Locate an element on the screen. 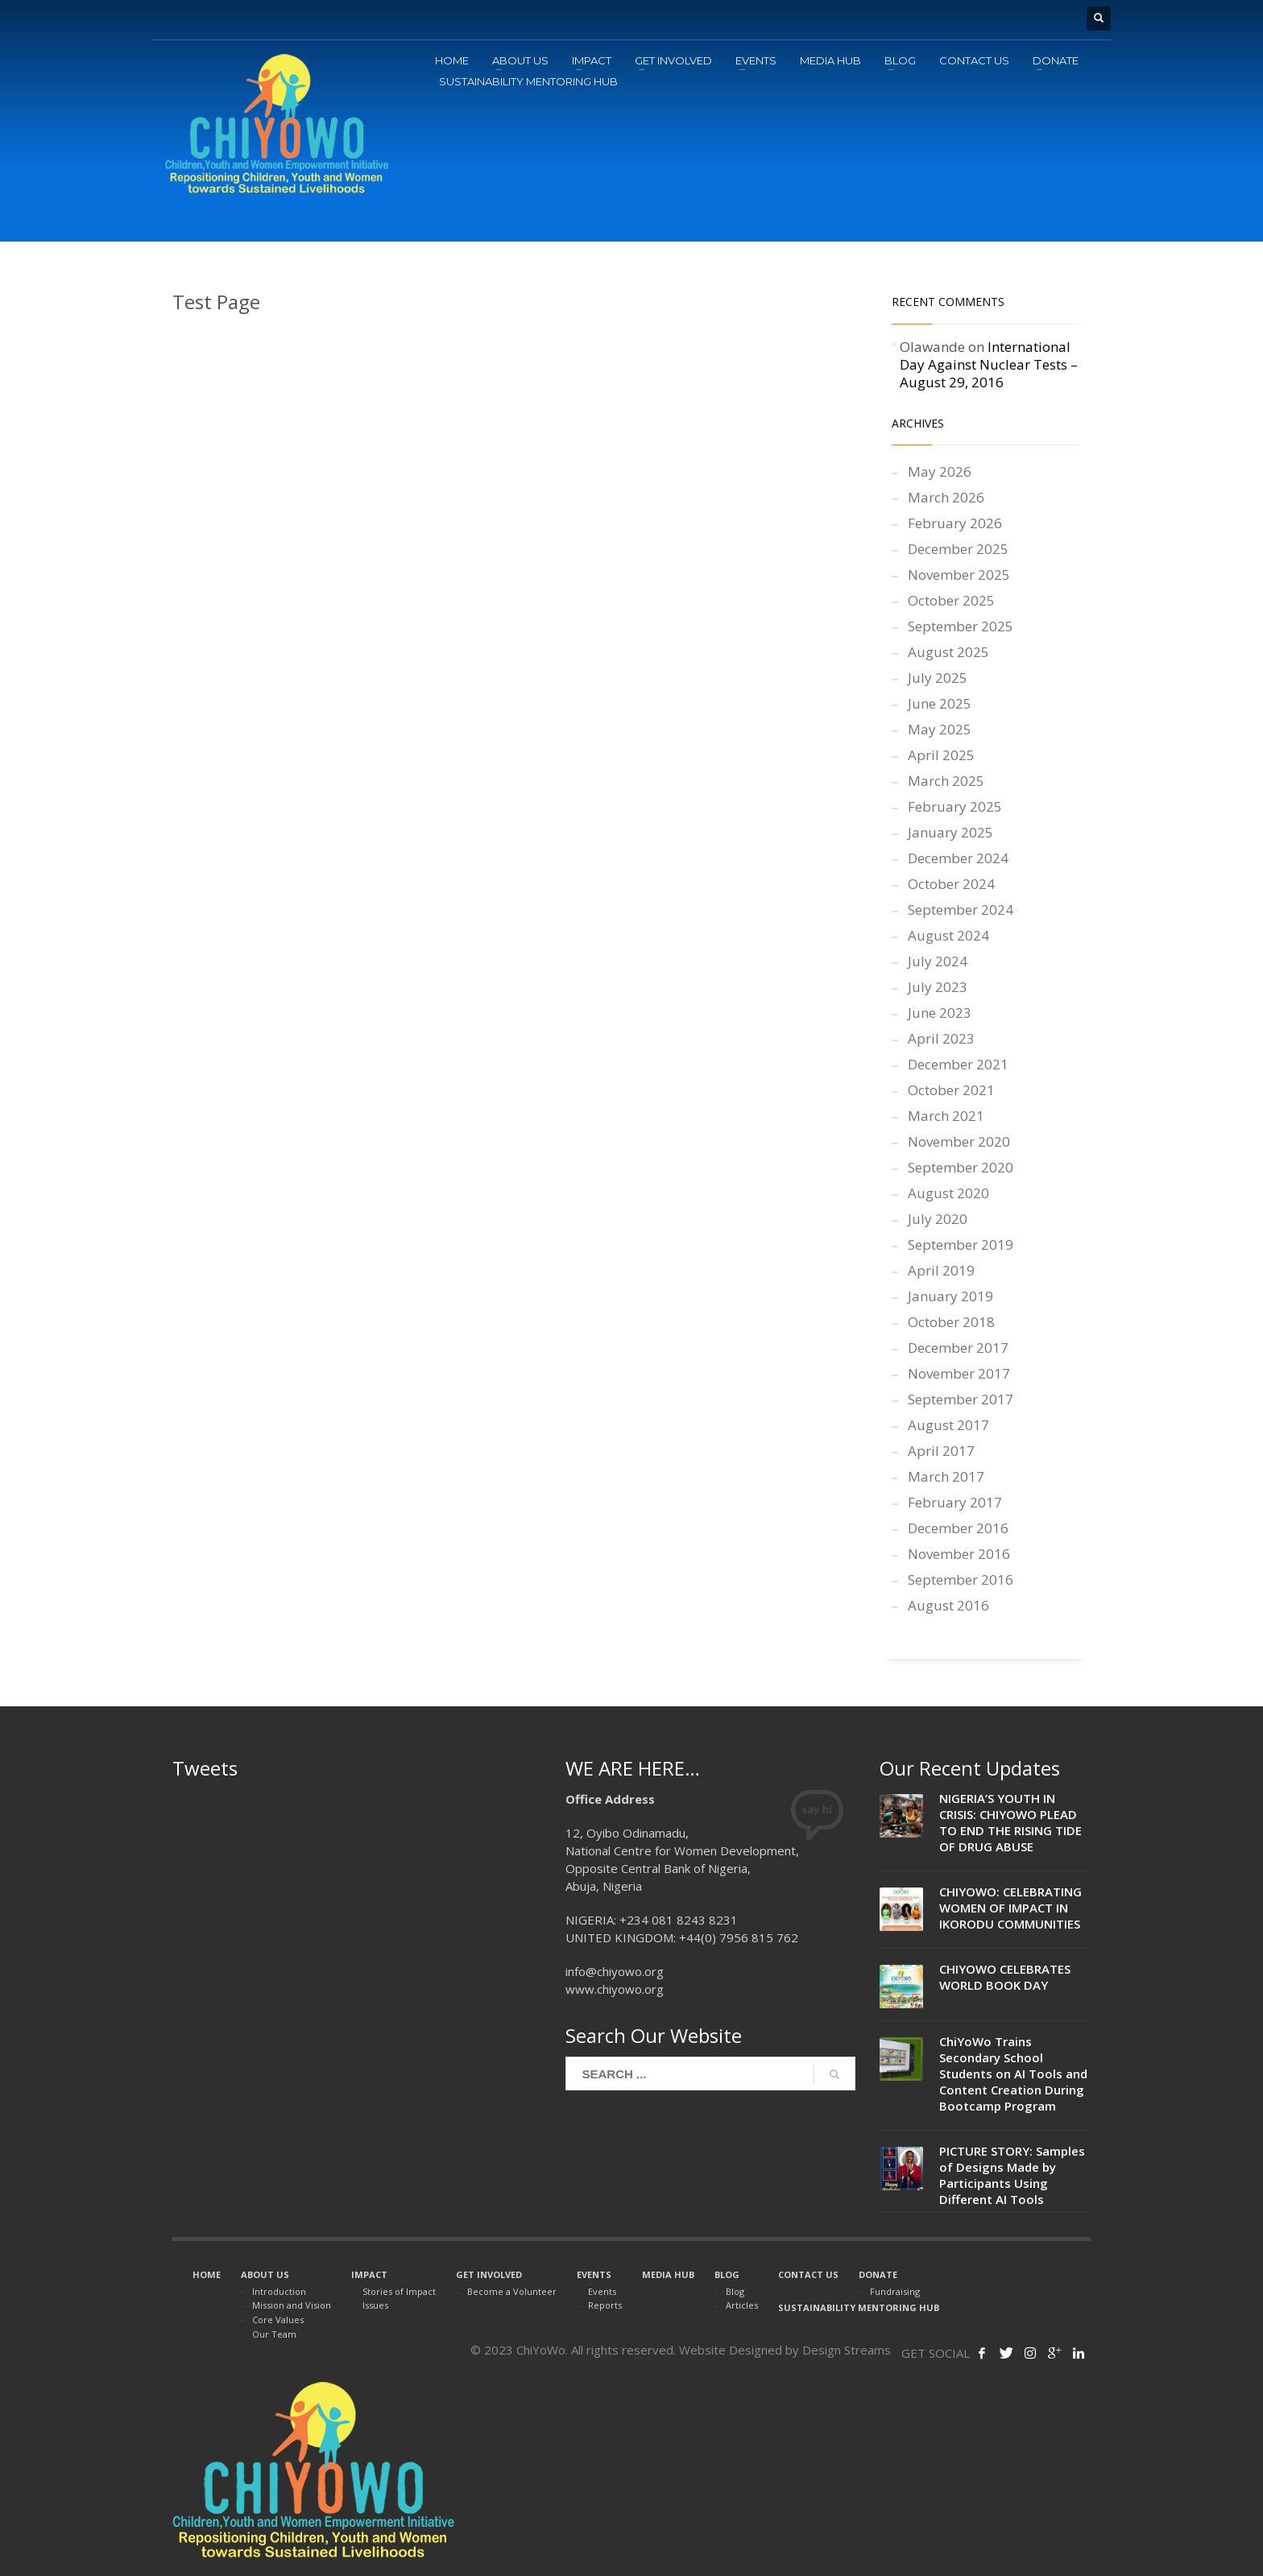 The height and width of the screenshot is (2576, 1263). Our Team is located at coordinates (274, 2334).